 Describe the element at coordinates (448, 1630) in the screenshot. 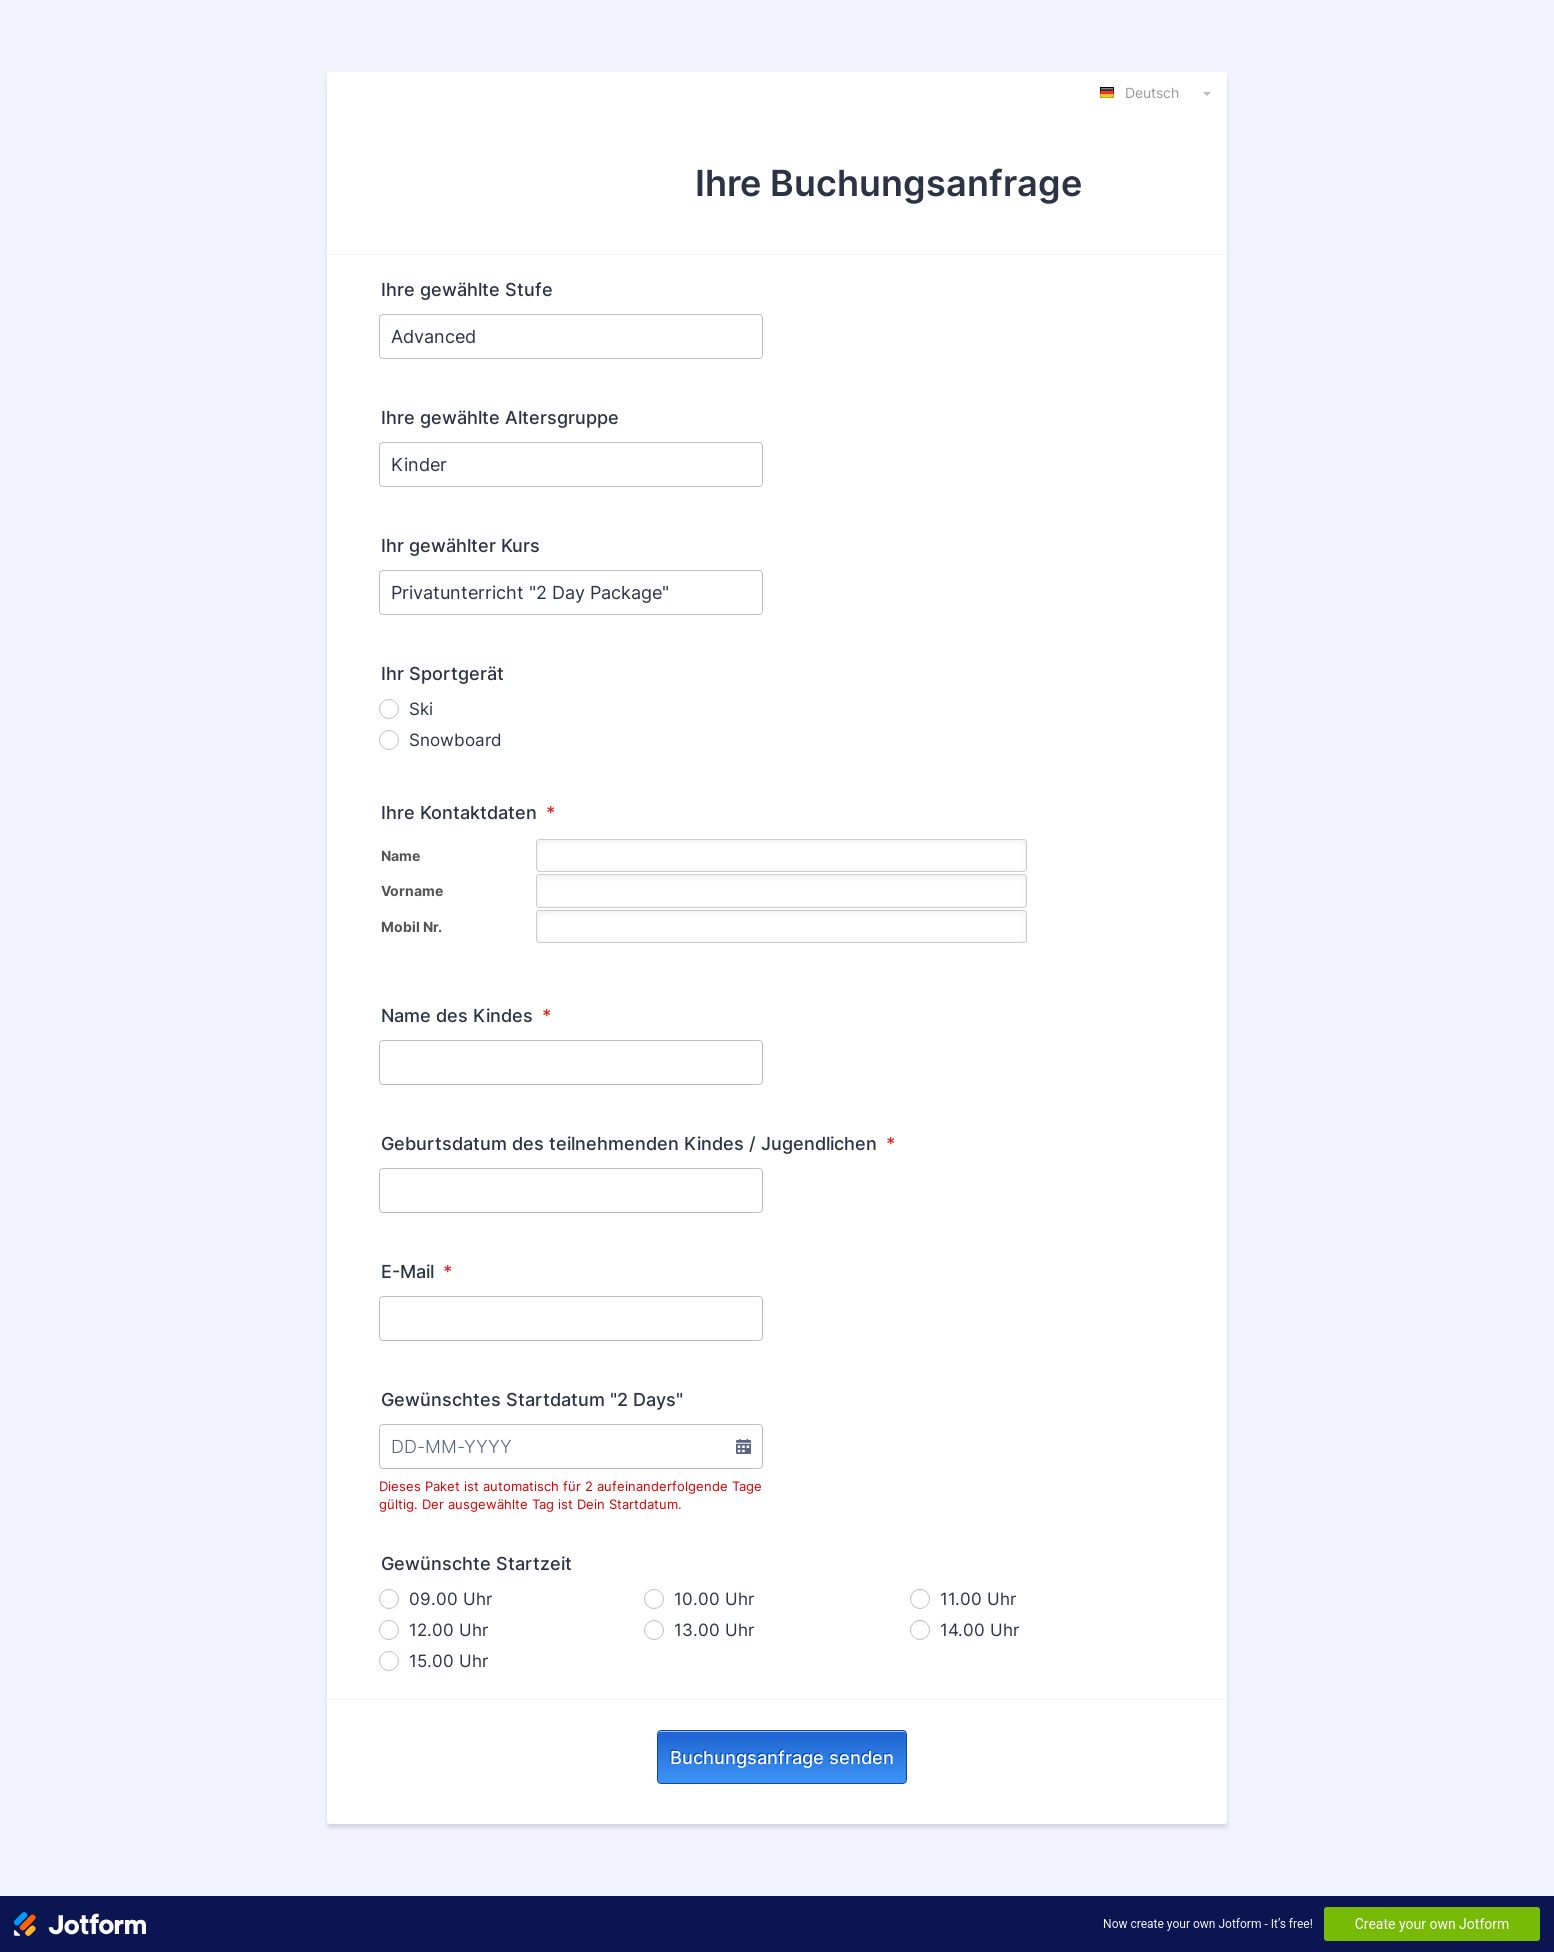

I see `12.00 Uhr` at that location.